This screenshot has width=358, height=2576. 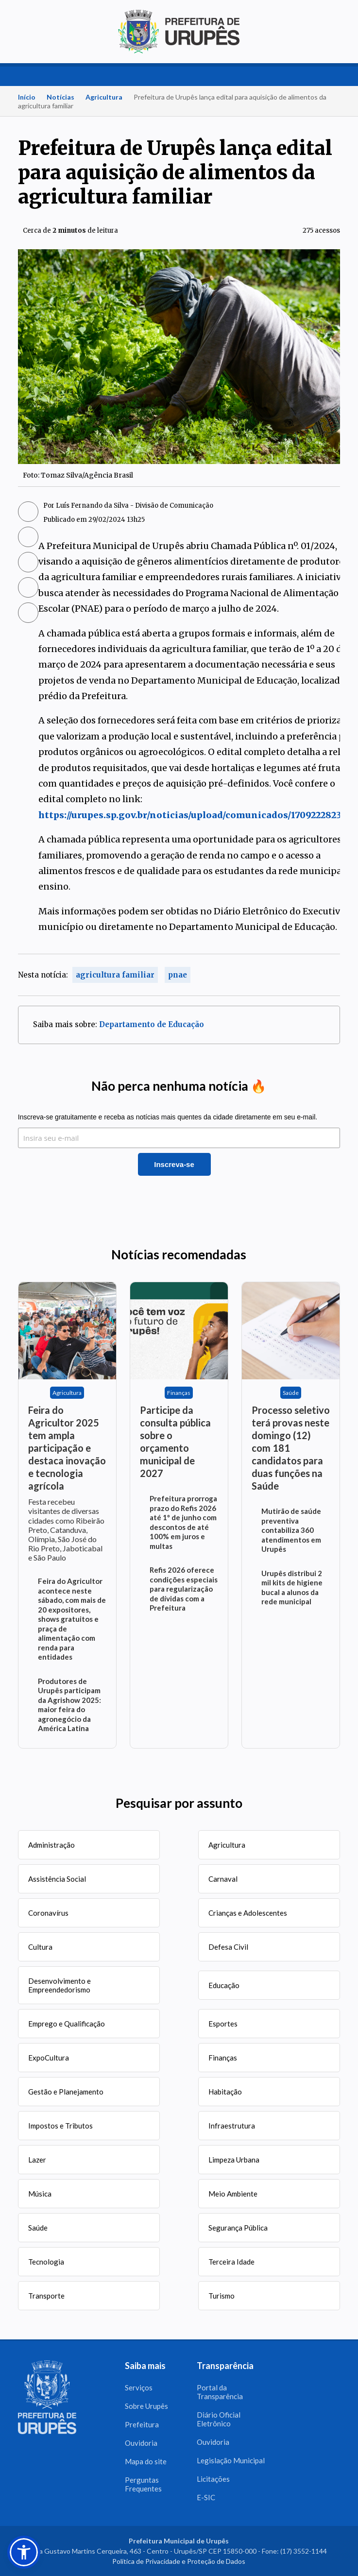 What do you see at coordinates (60, 97) in the screenshot?
I see `Notícias` at bounding box center [60, 97].